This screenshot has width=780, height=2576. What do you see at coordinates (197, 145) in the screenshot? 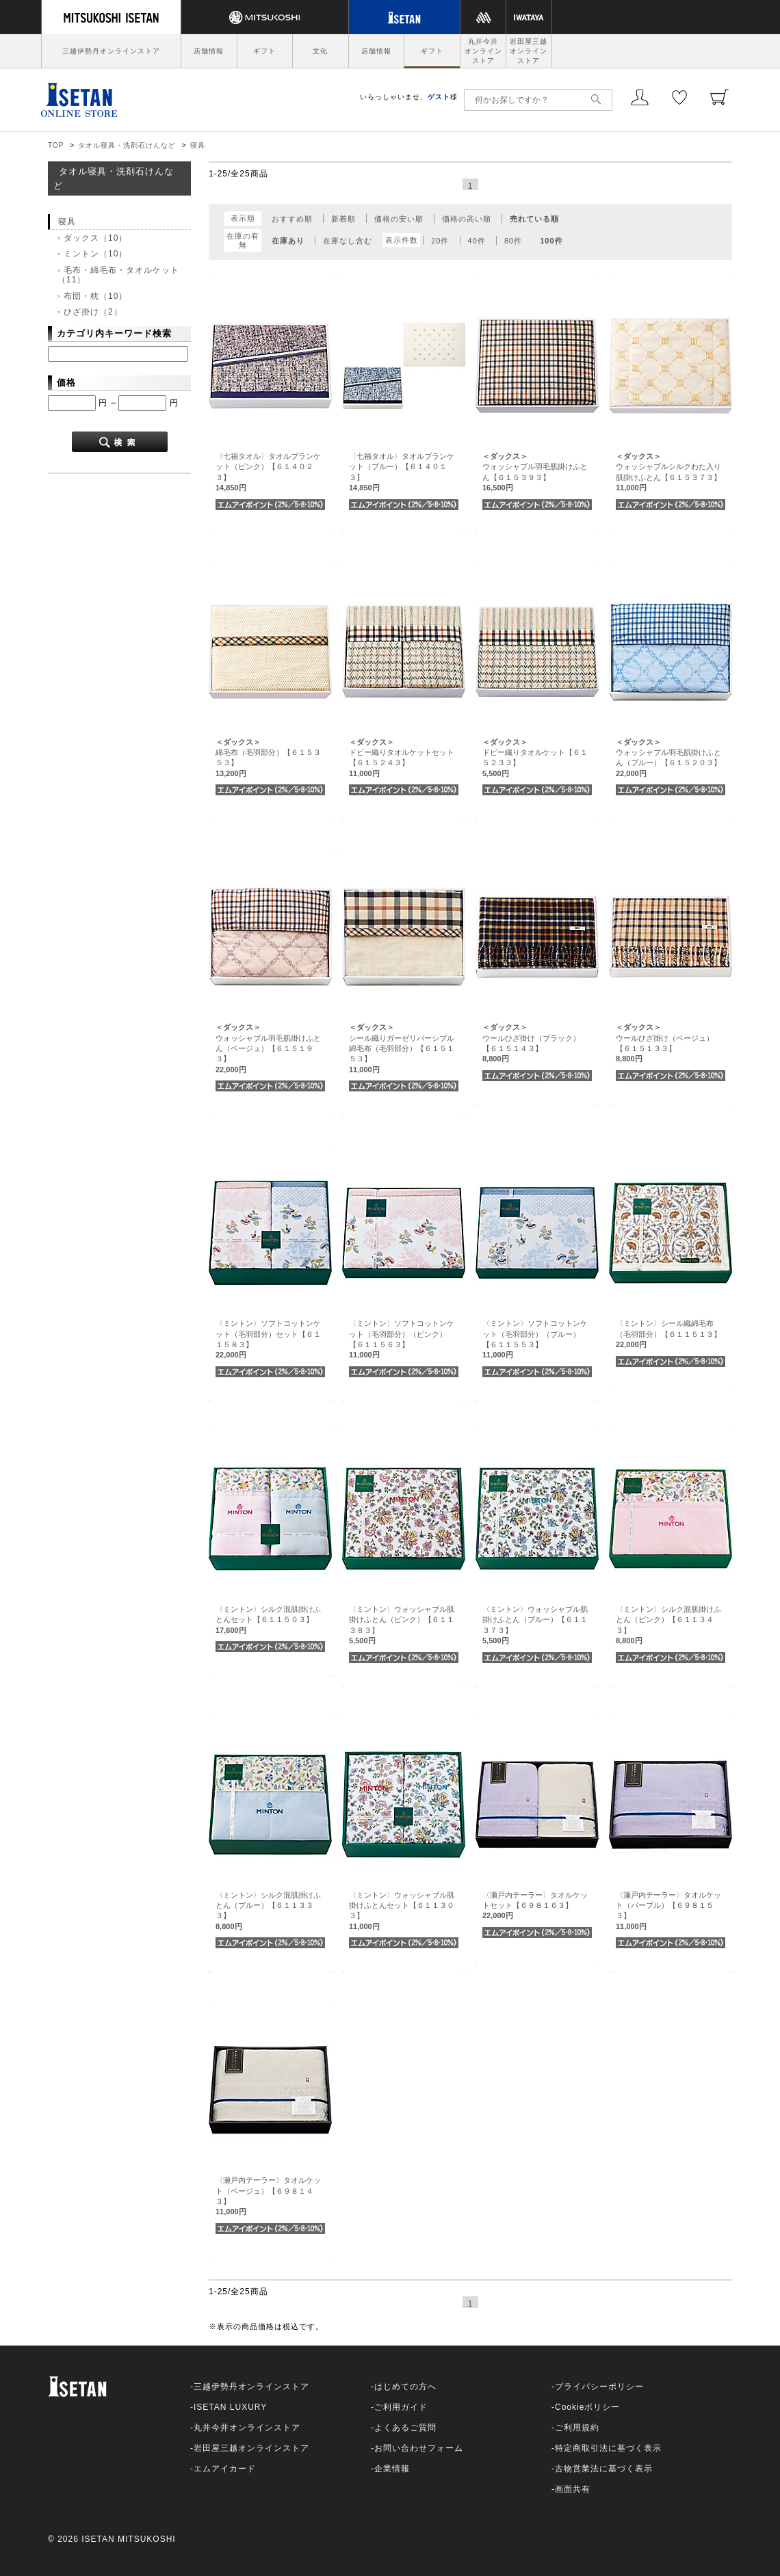
I see `寝具` at bounding box center [197, 145].